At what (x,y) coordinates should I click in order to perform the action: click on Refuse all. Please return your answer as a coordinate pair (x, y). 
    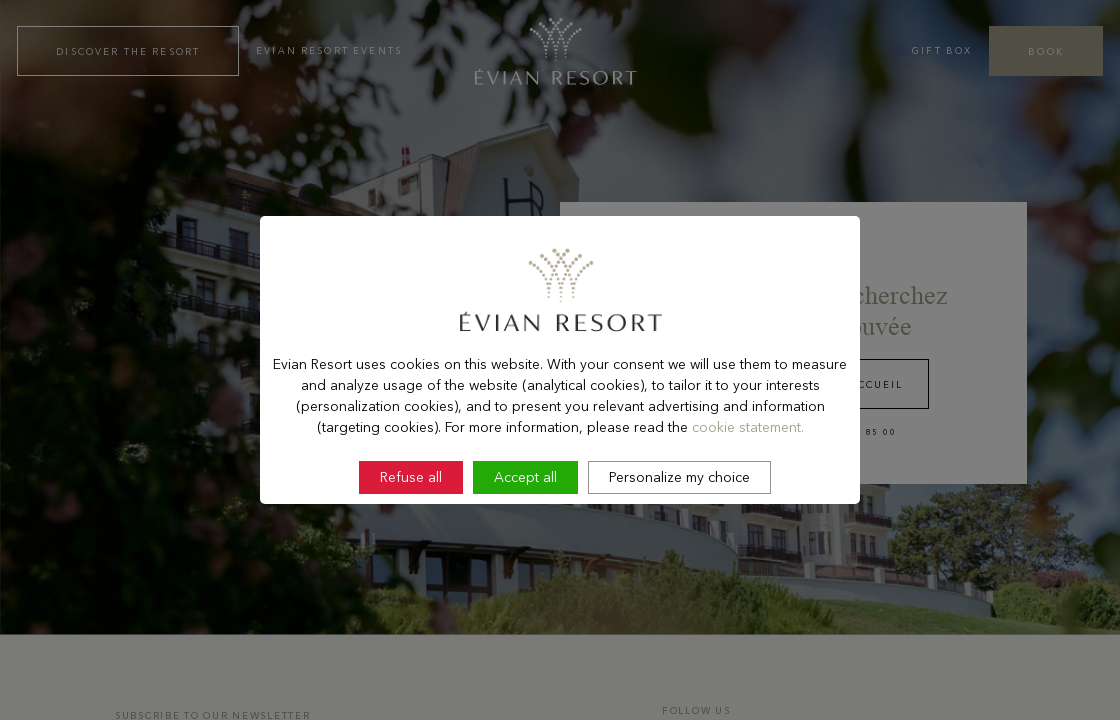
    Looking at the image, I should click on (411, 531).